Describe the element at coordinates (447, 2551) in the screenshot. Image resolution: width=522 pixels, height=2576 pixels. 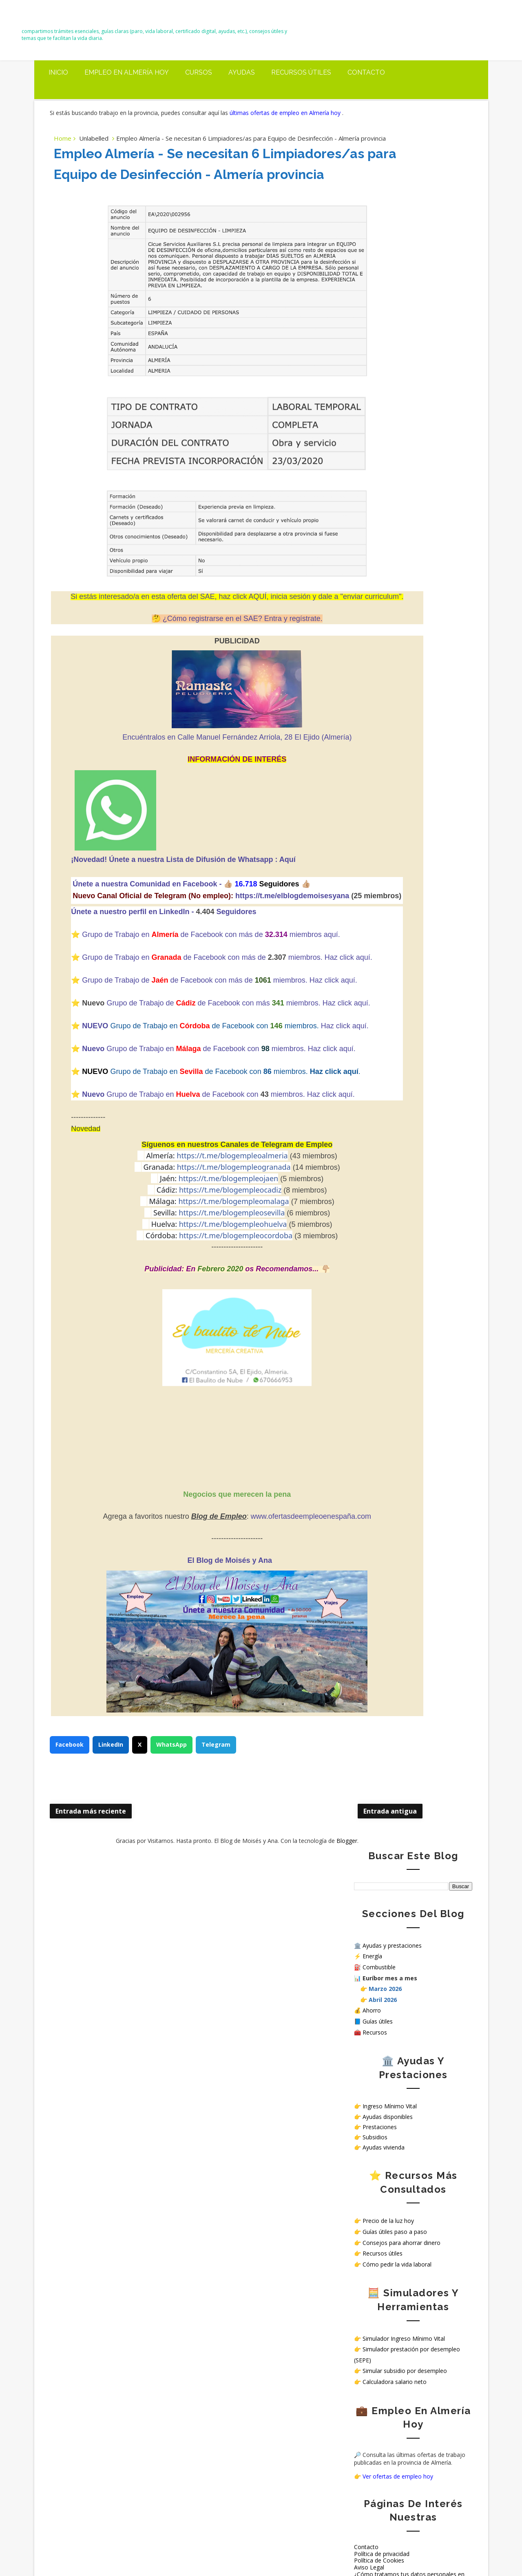
I see `Gooyaabi Templates` at that location.